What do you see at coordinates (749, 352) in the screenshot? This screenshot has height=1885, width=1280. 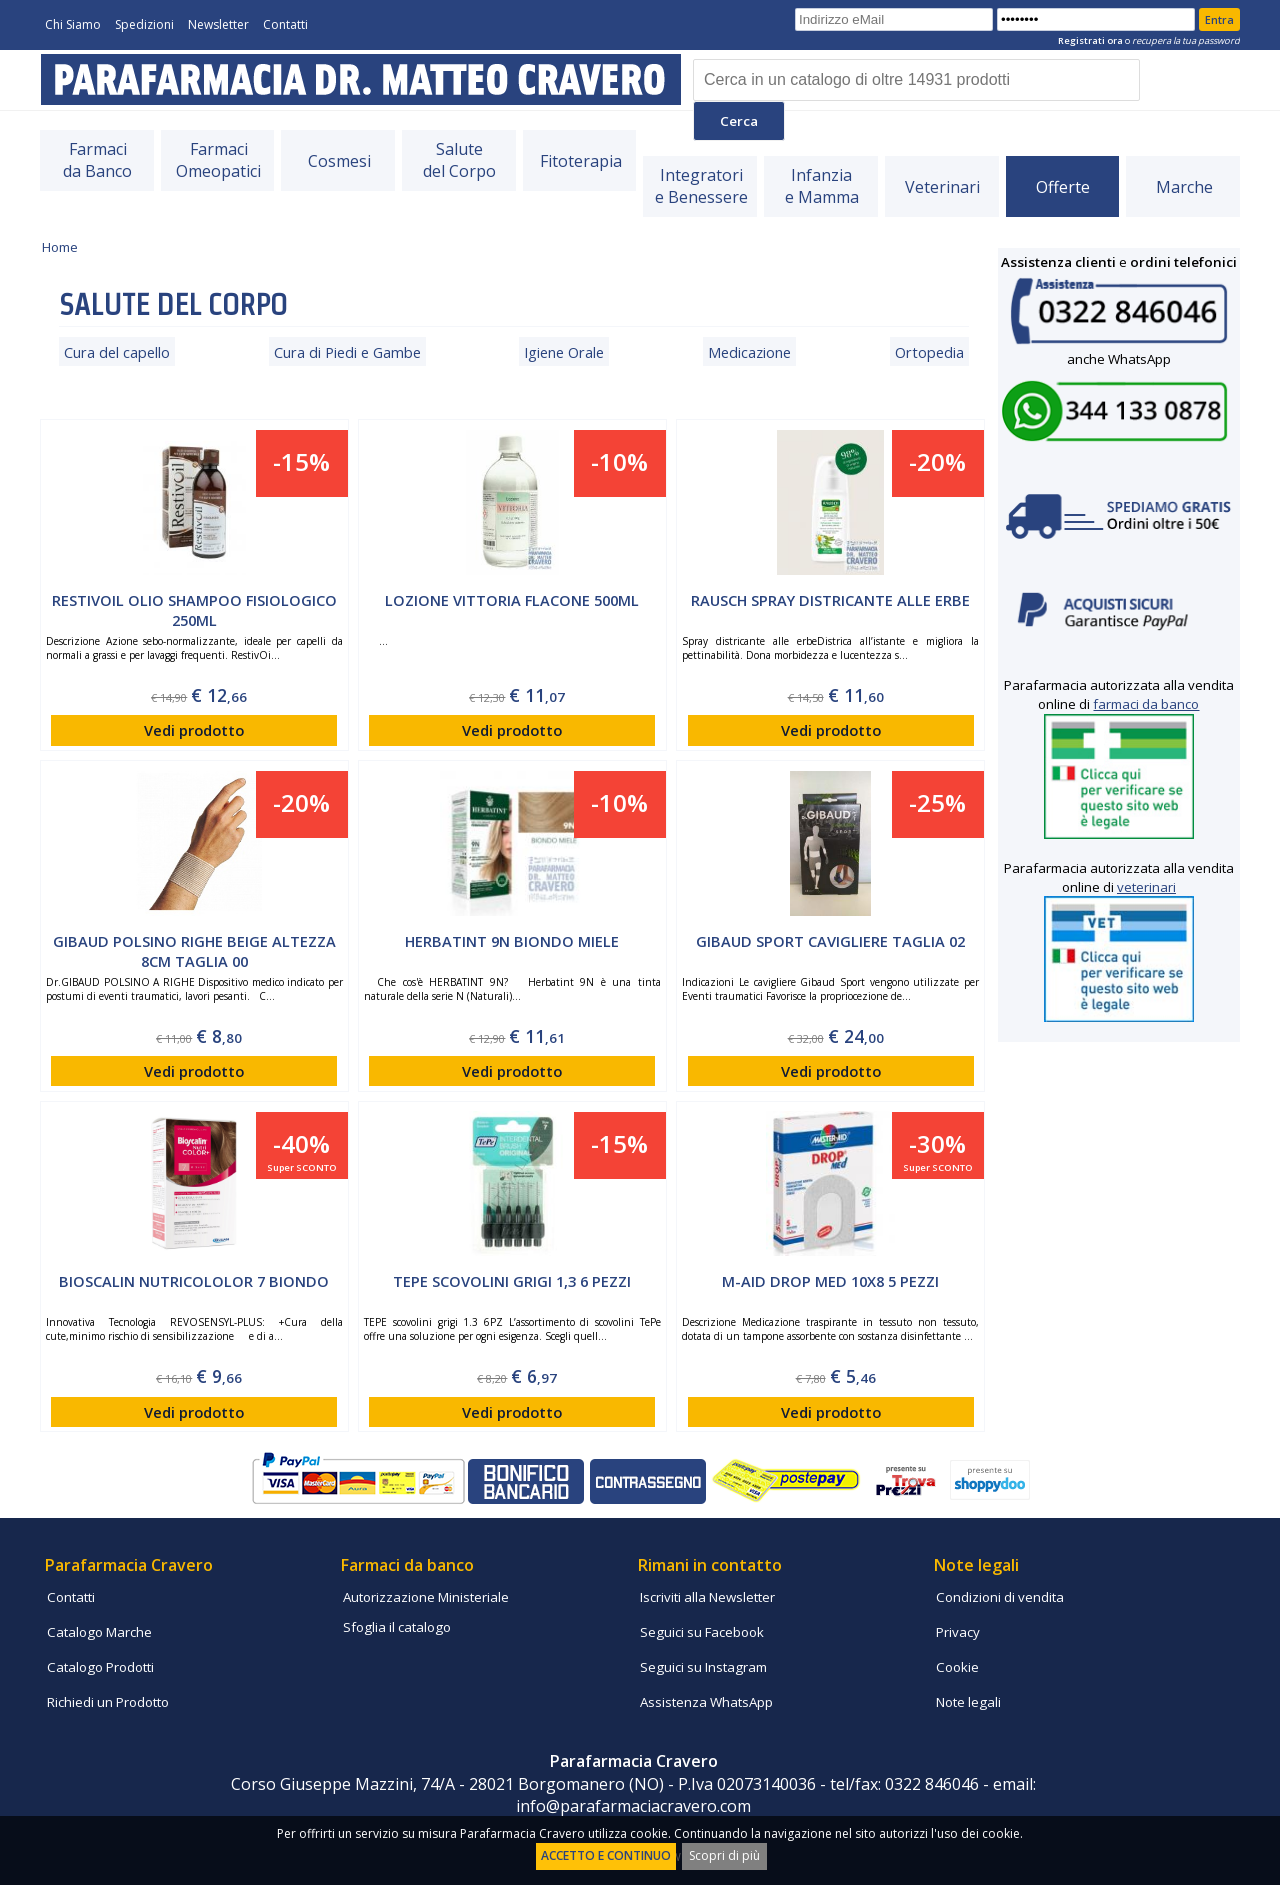 I see `Medicazione` at bounding box center [749, 352].